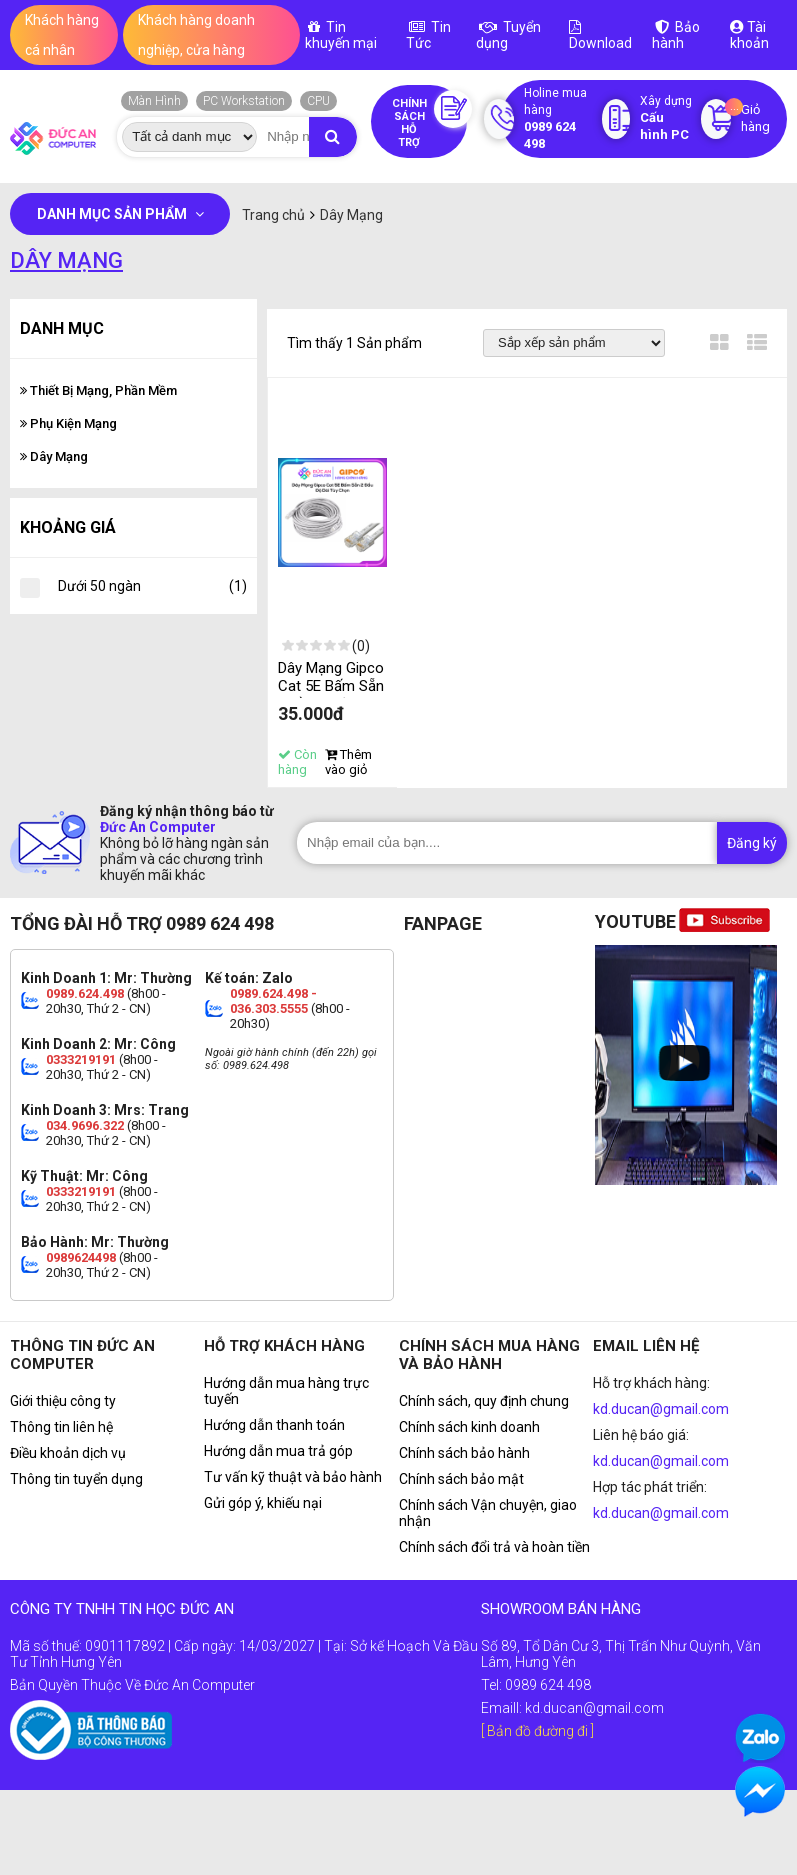 The image size is (797, 1875). Describe the element at coordinates (293, 1477) in the screenshot. I see `Tư vấn kỹ thuật và bảo hành` at that location.